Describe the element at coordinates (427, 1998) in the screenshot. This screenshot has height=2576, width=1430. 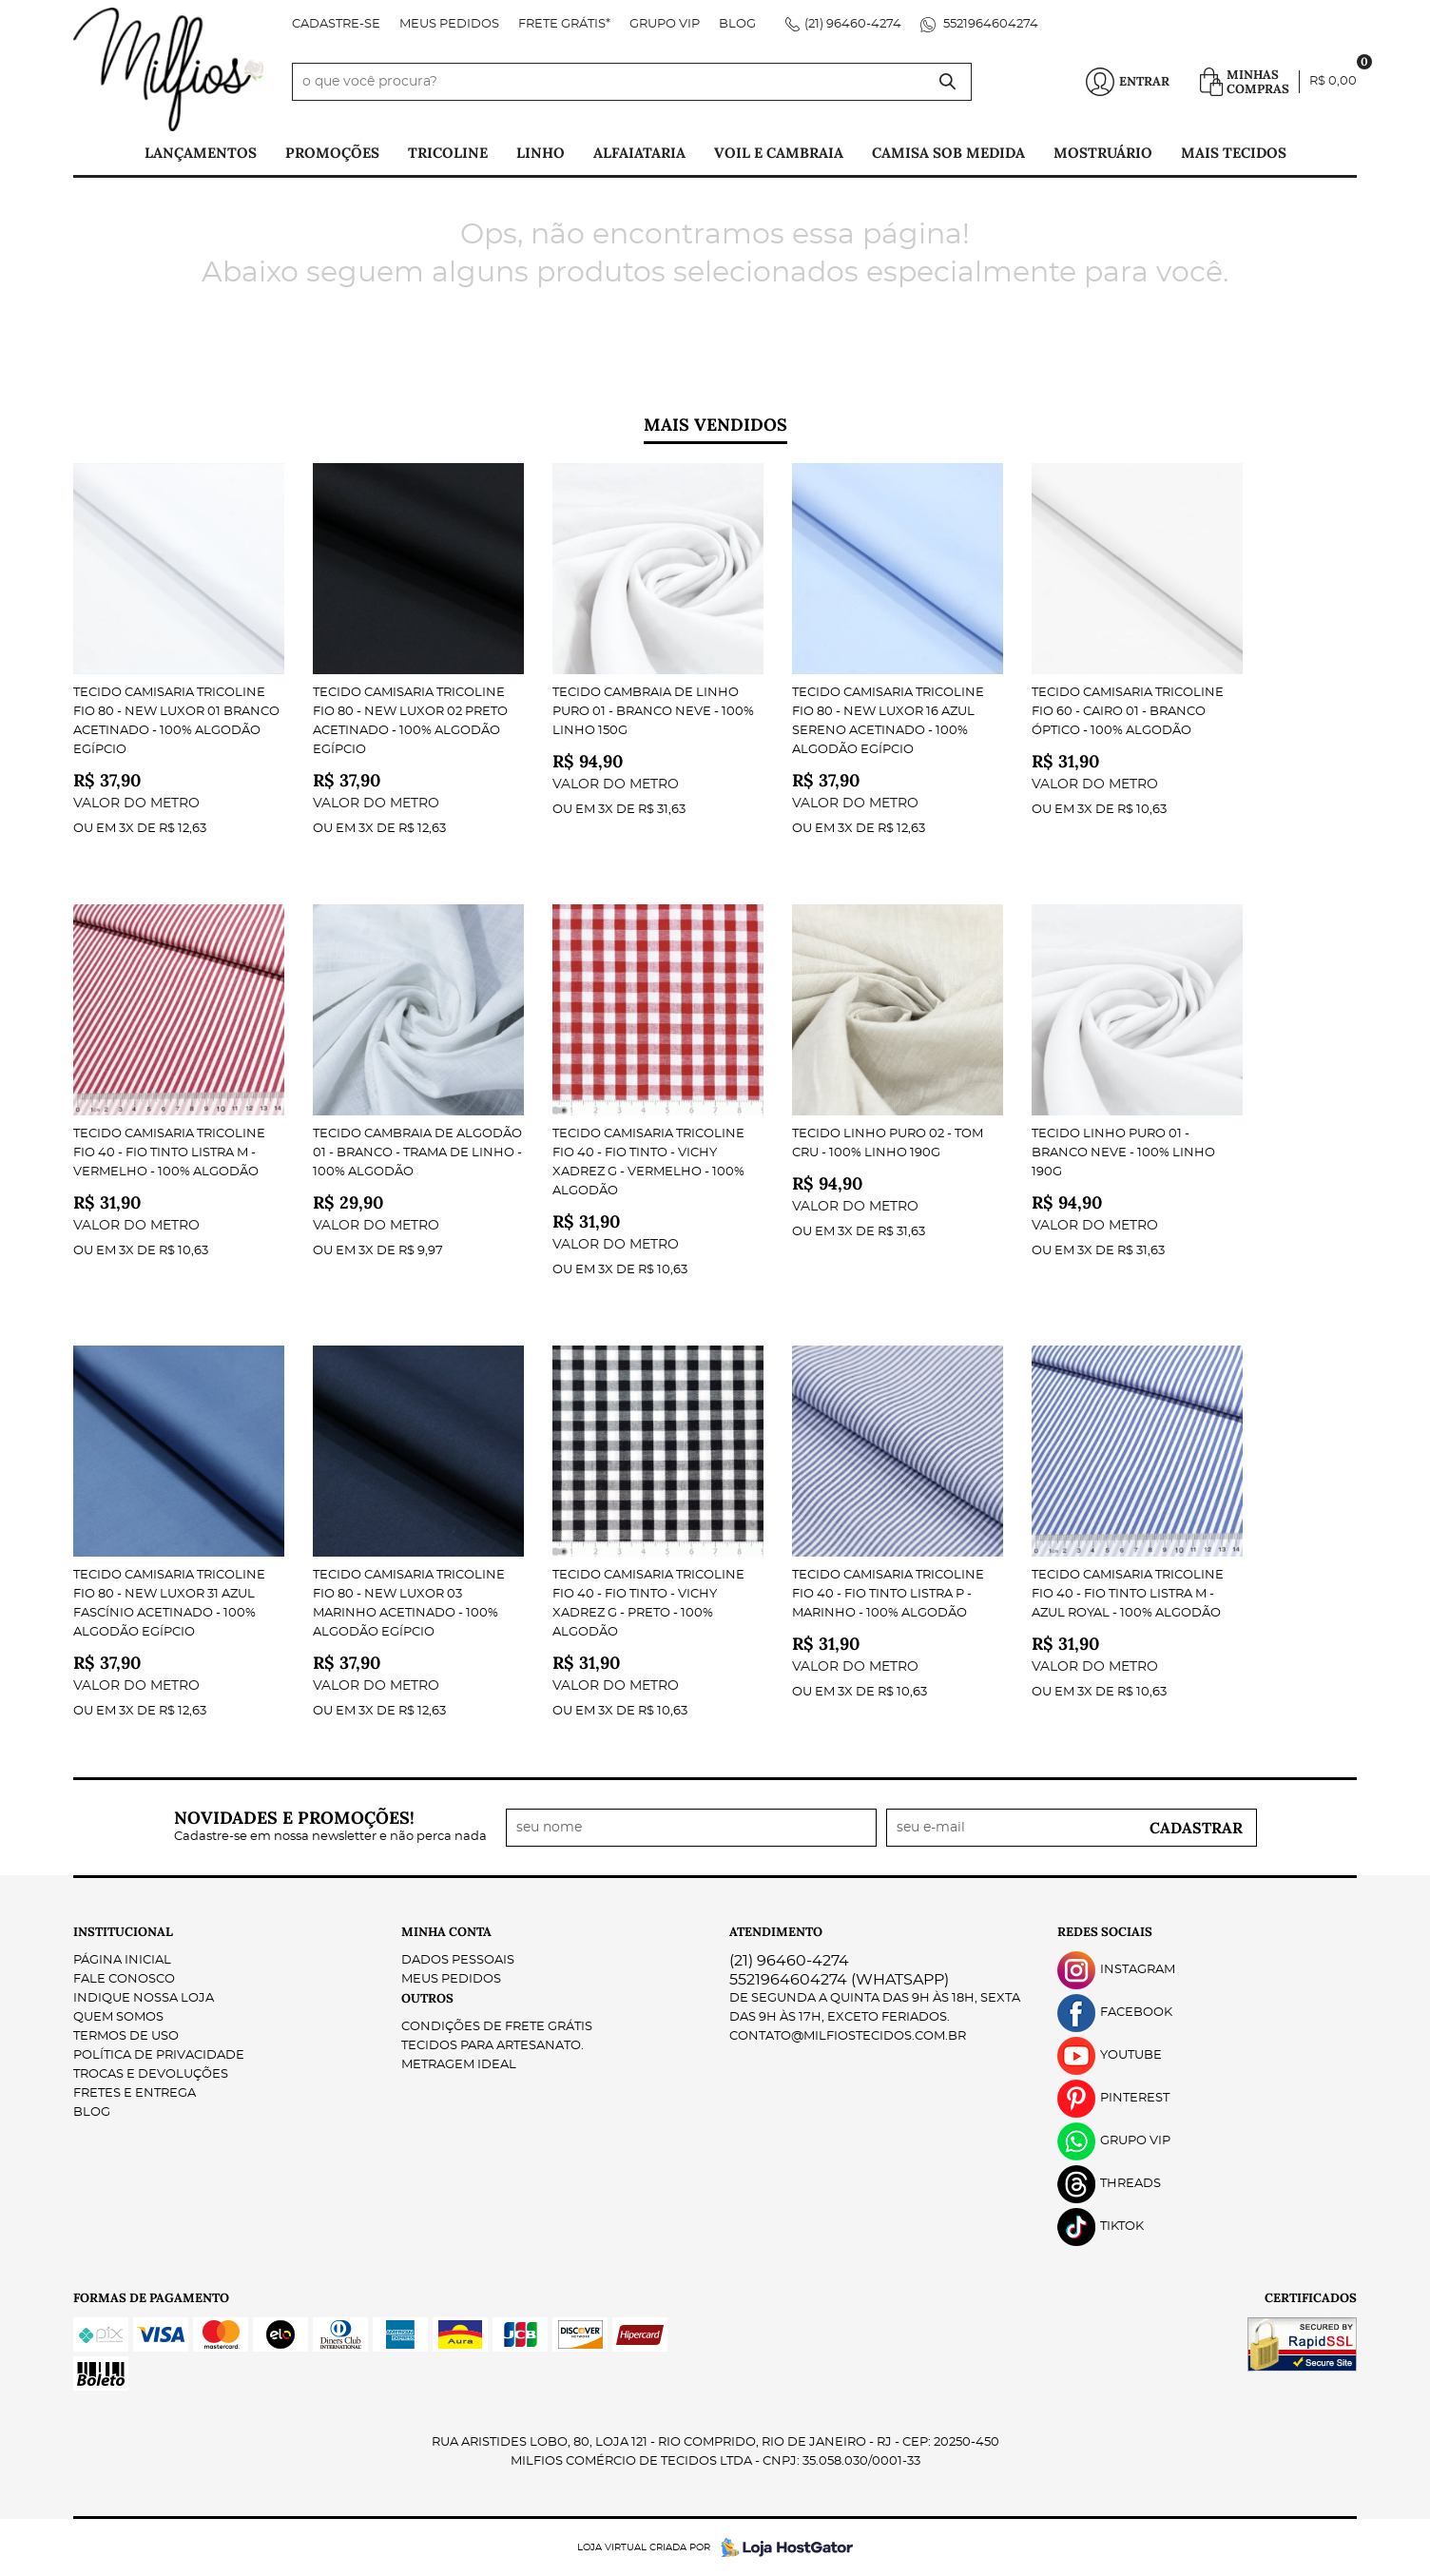
I see `Outros` at that location.